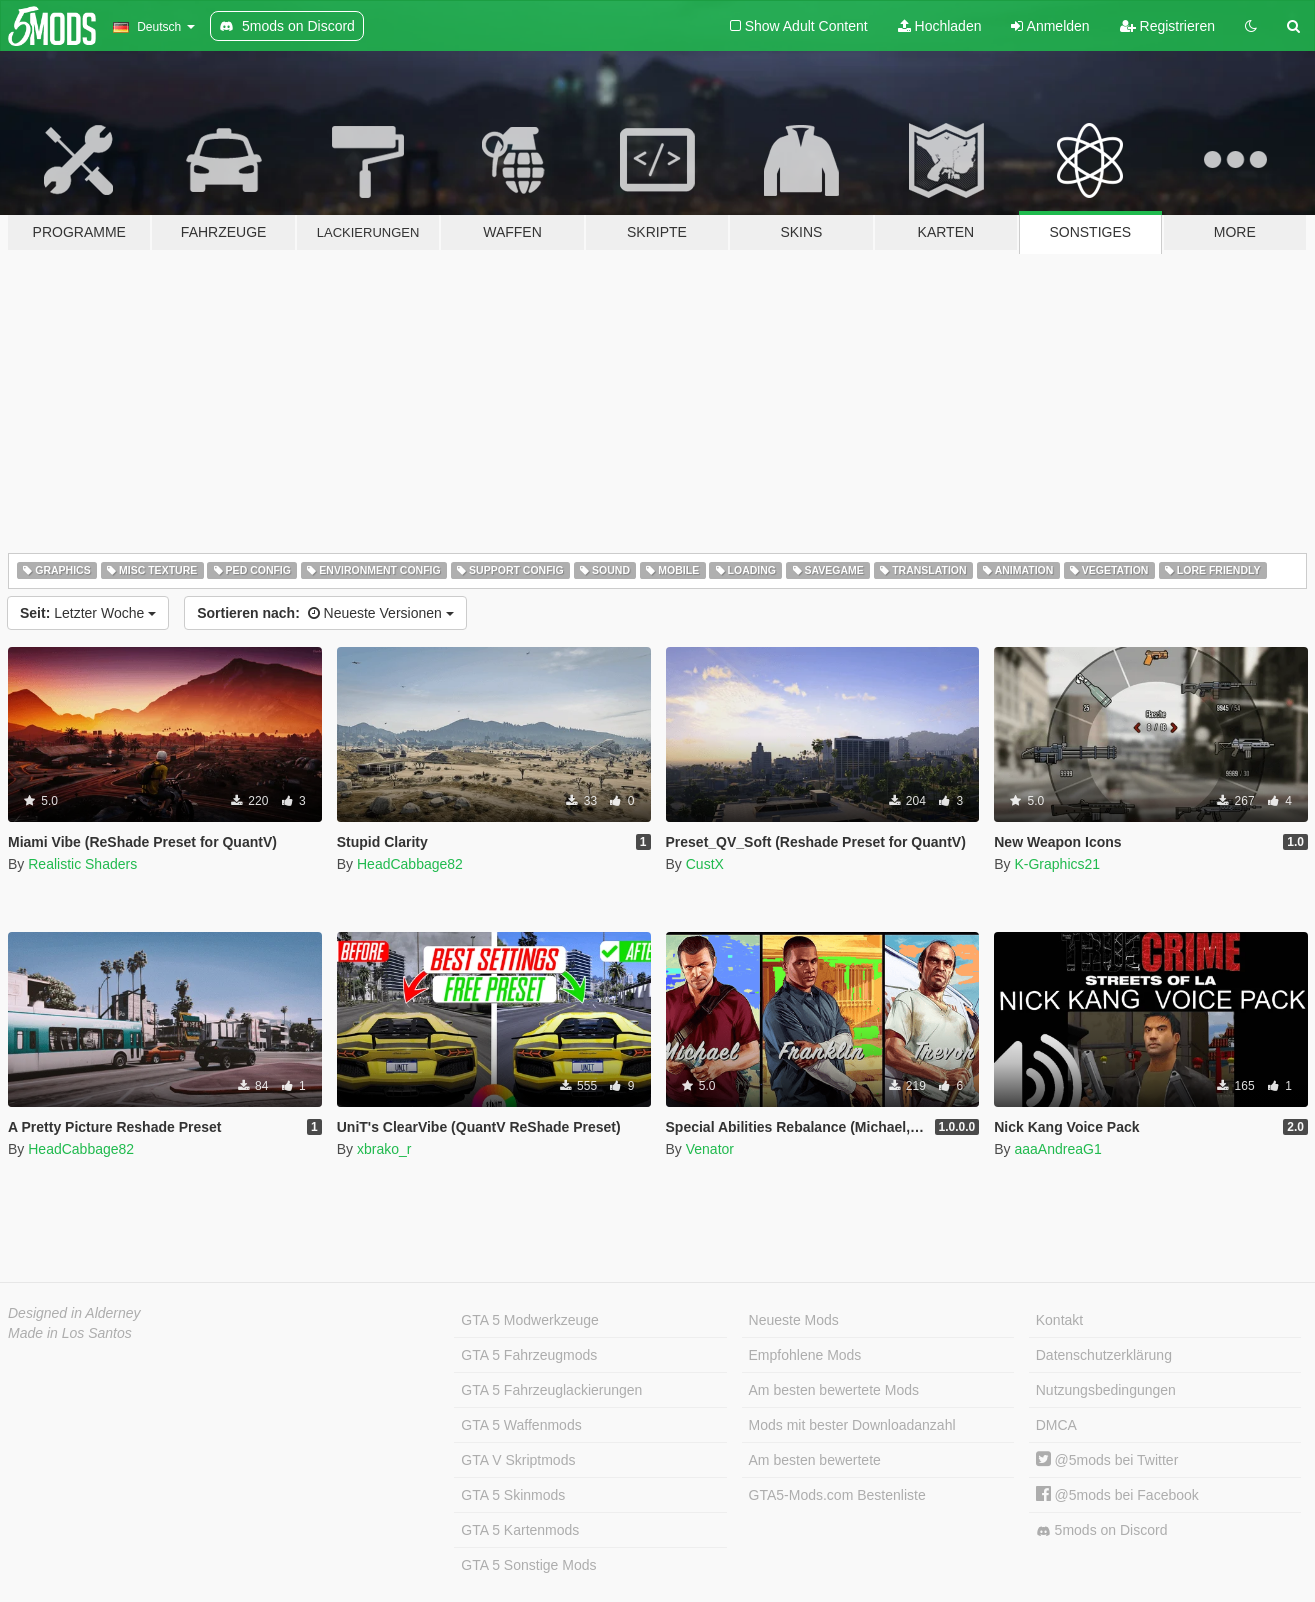  What do you see at coordinates (1106, 1390) in the screenshot?
I see `Nutzungsbedingungen` at bounding box center [1106, 1390].